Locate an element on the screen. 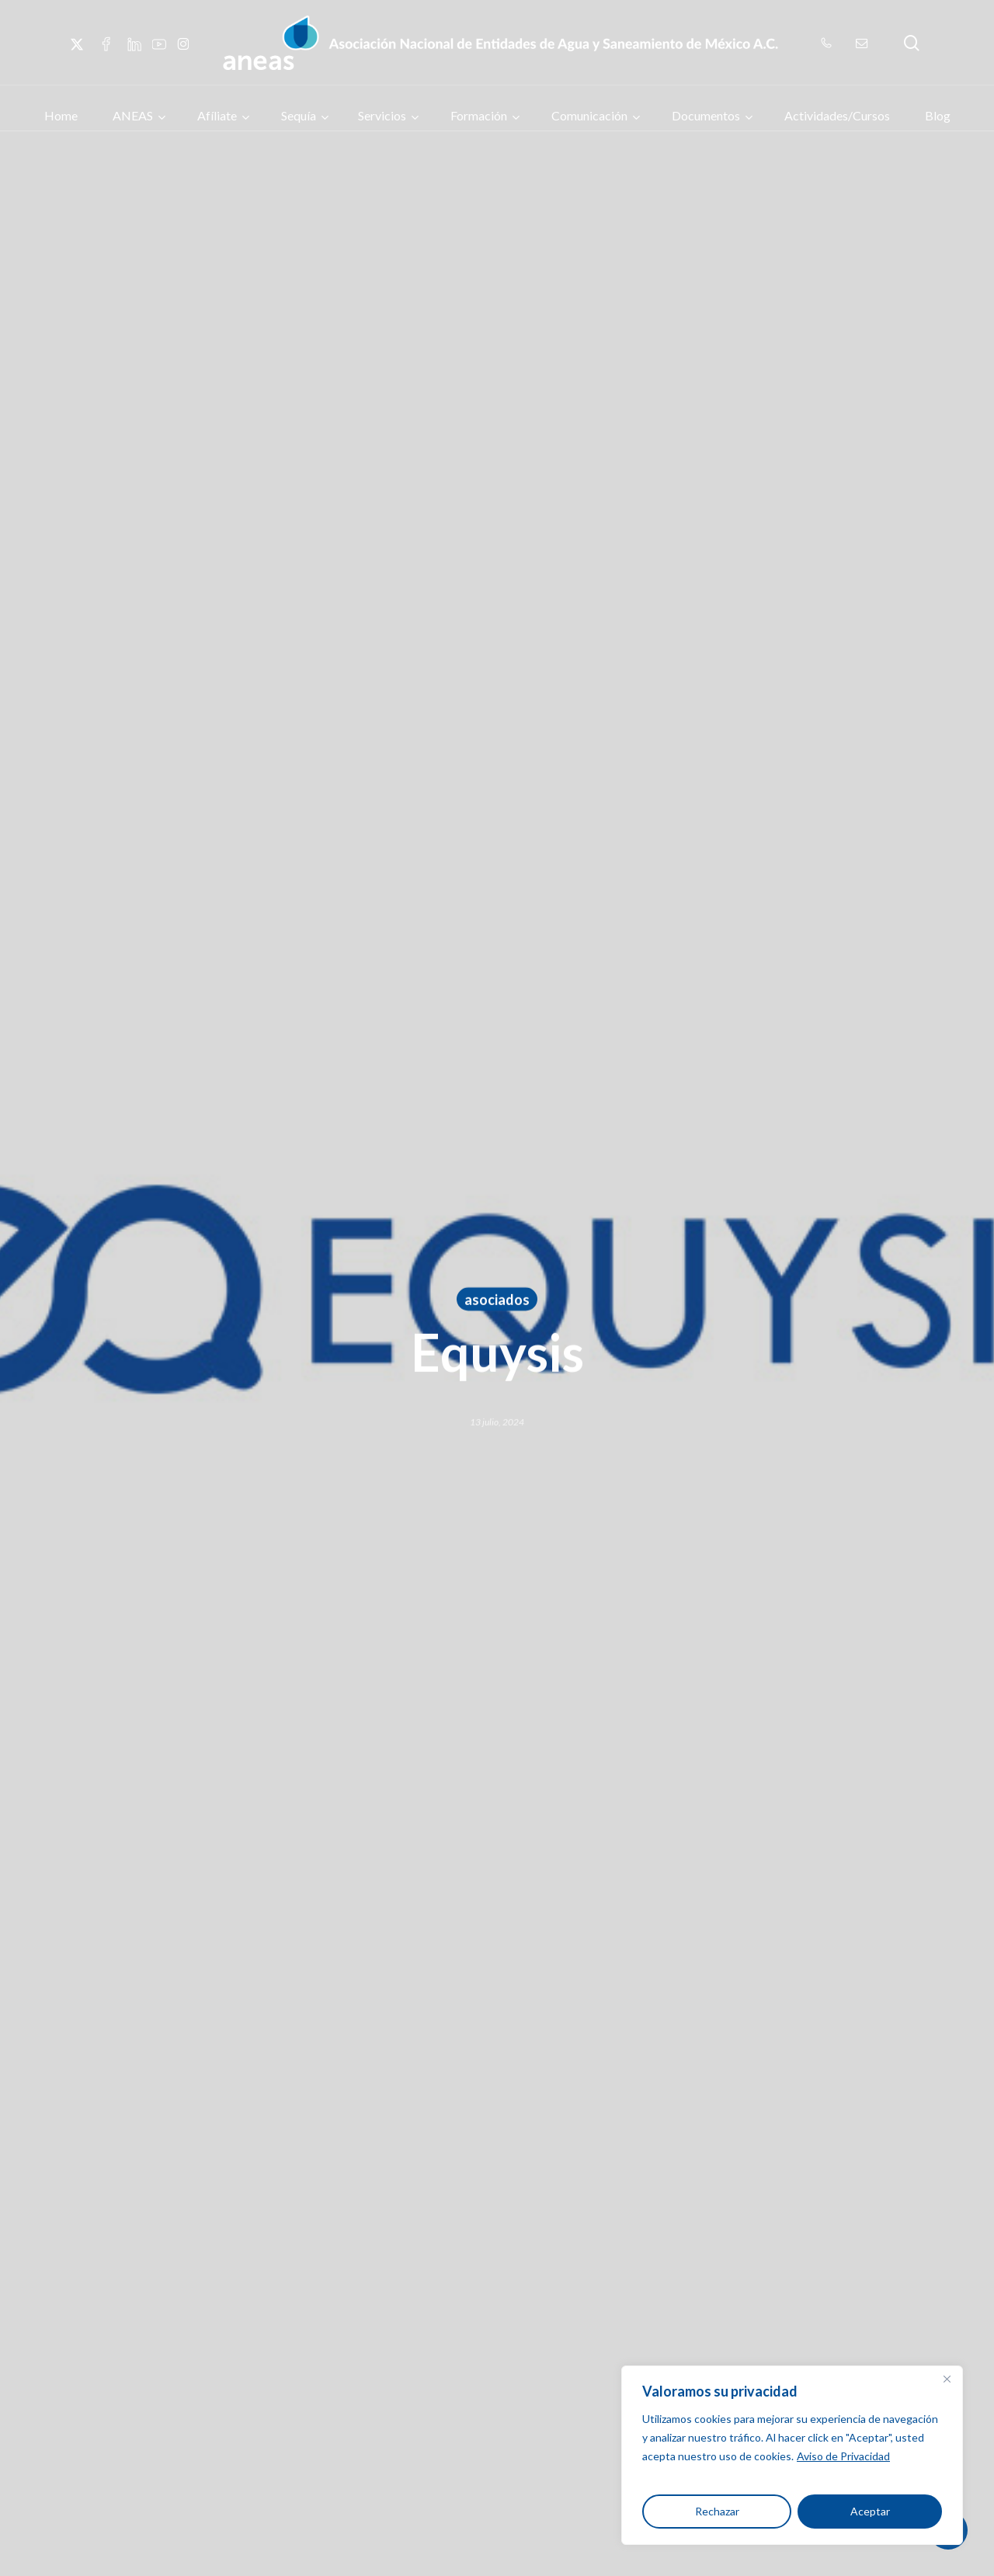 Image resolution: width=994 pixels, height=2576 pixels. [Close] is located at coordinates (946, 2378).